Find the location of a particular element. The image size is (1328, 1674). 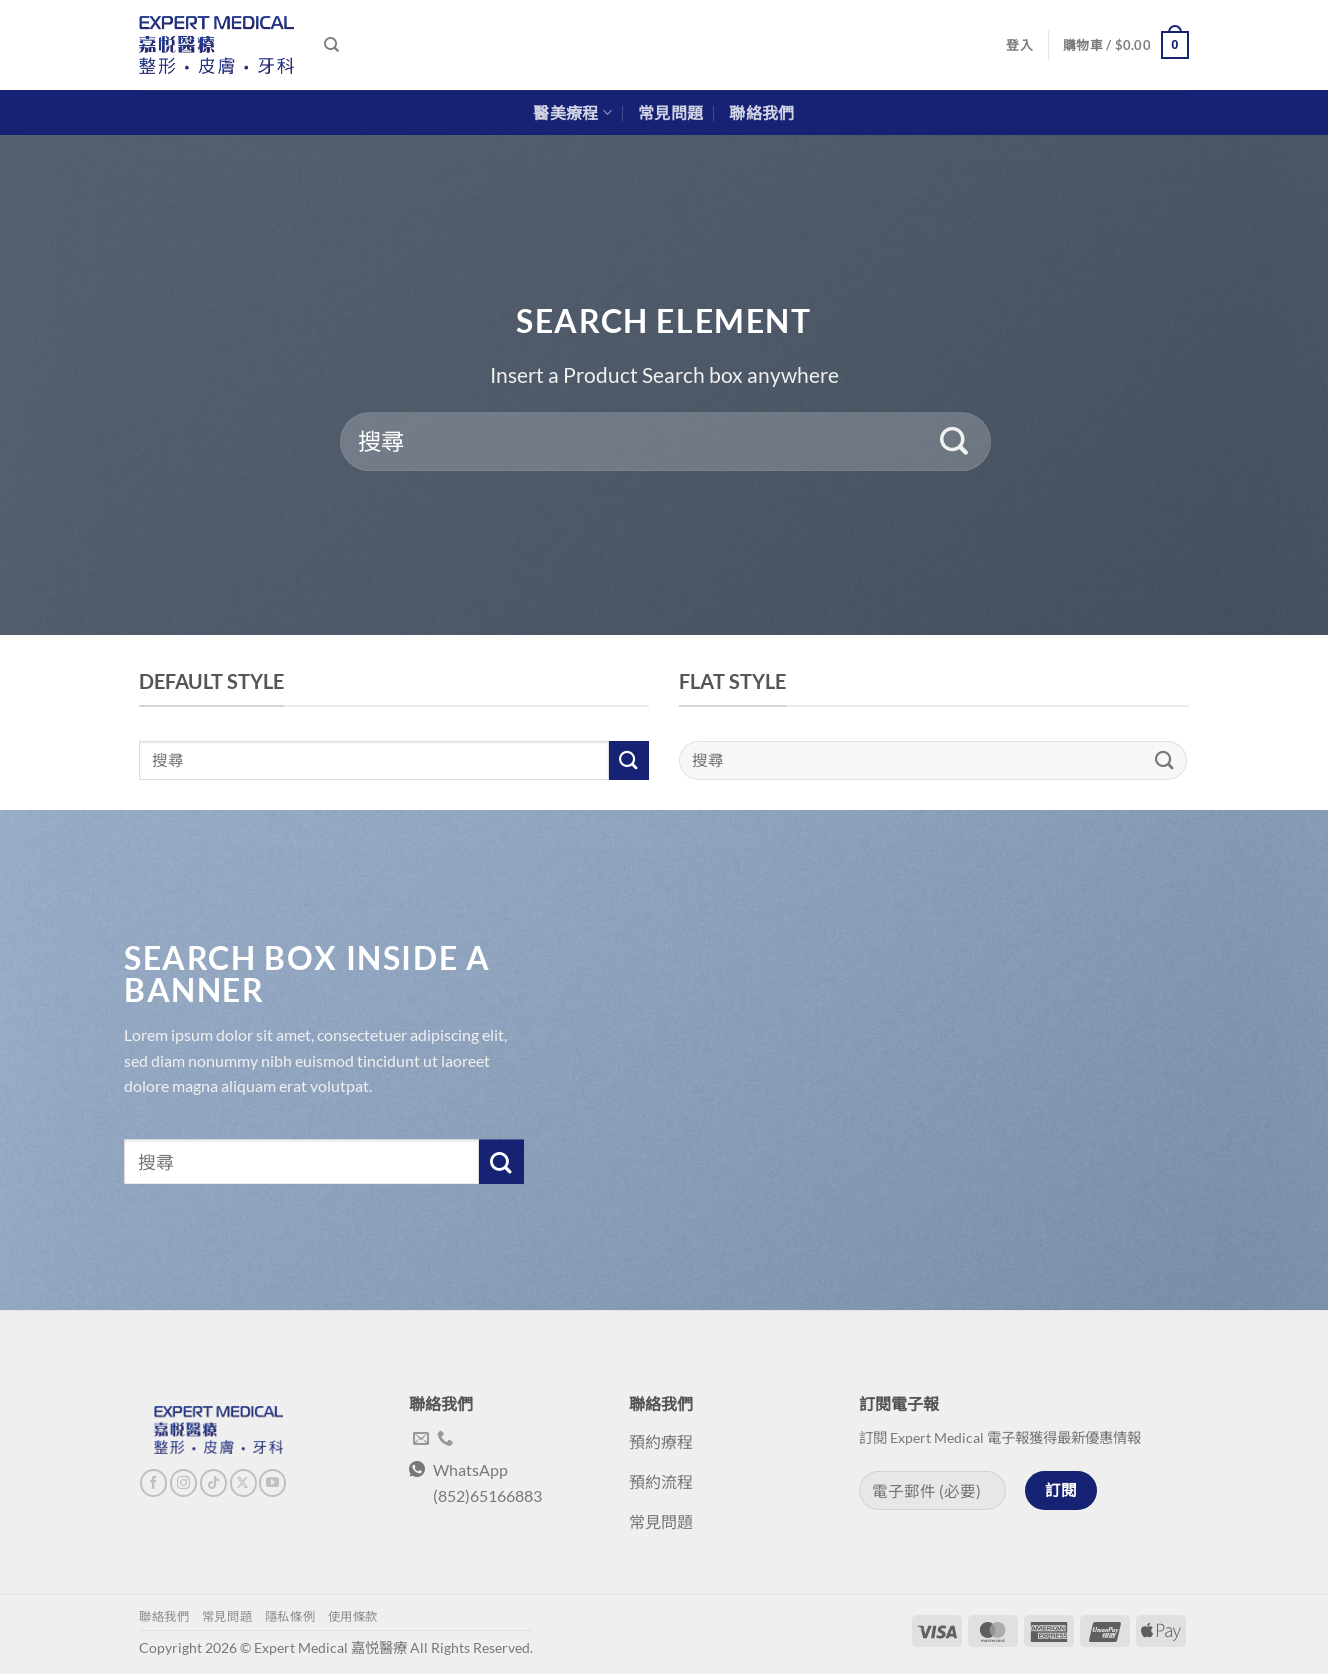

[Call us] is located at coordinates (445, 1439).